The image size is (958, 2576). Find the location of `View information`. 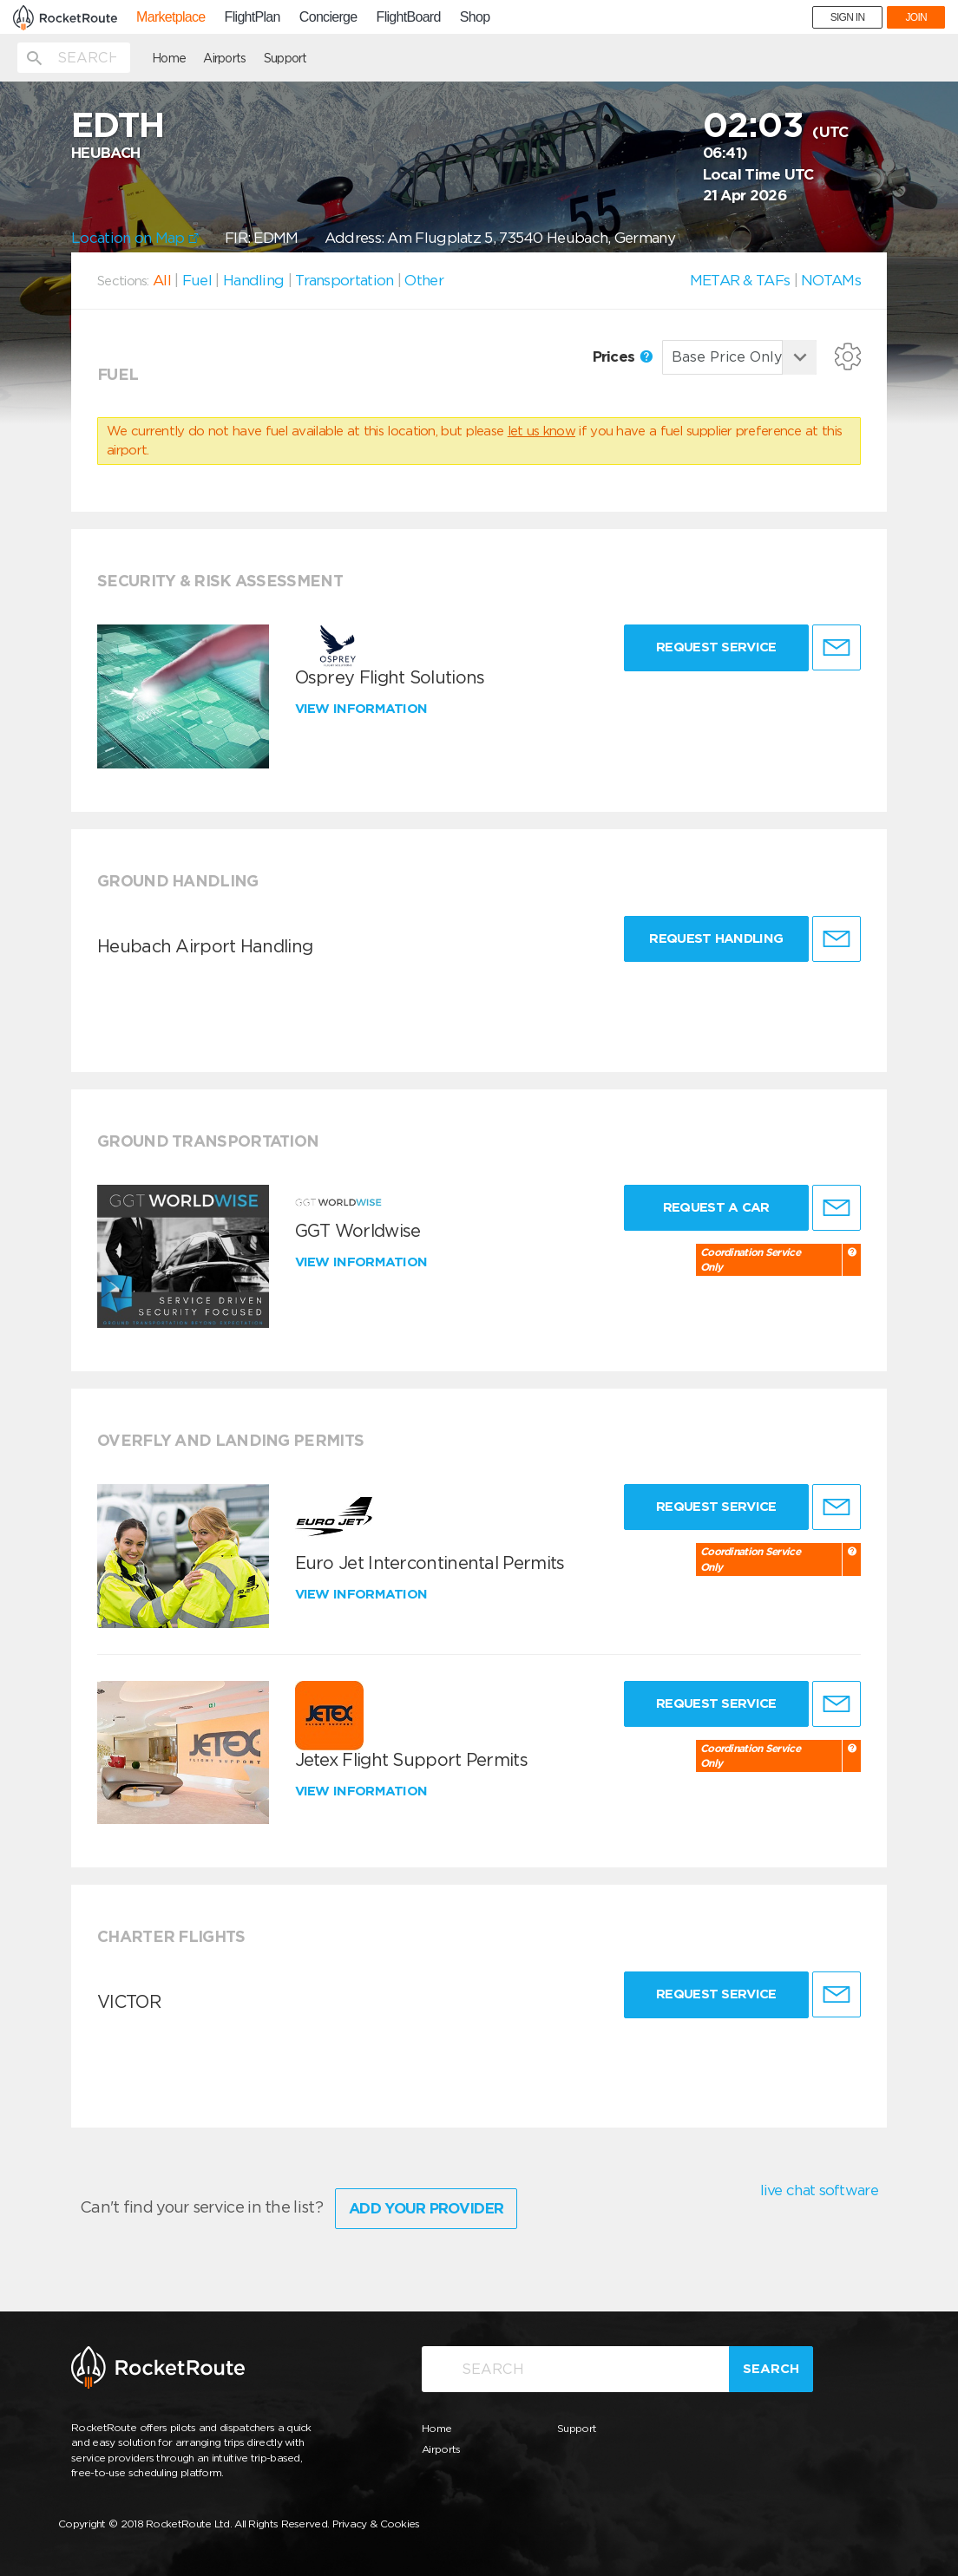

View information is located at coordinates (363, 708).